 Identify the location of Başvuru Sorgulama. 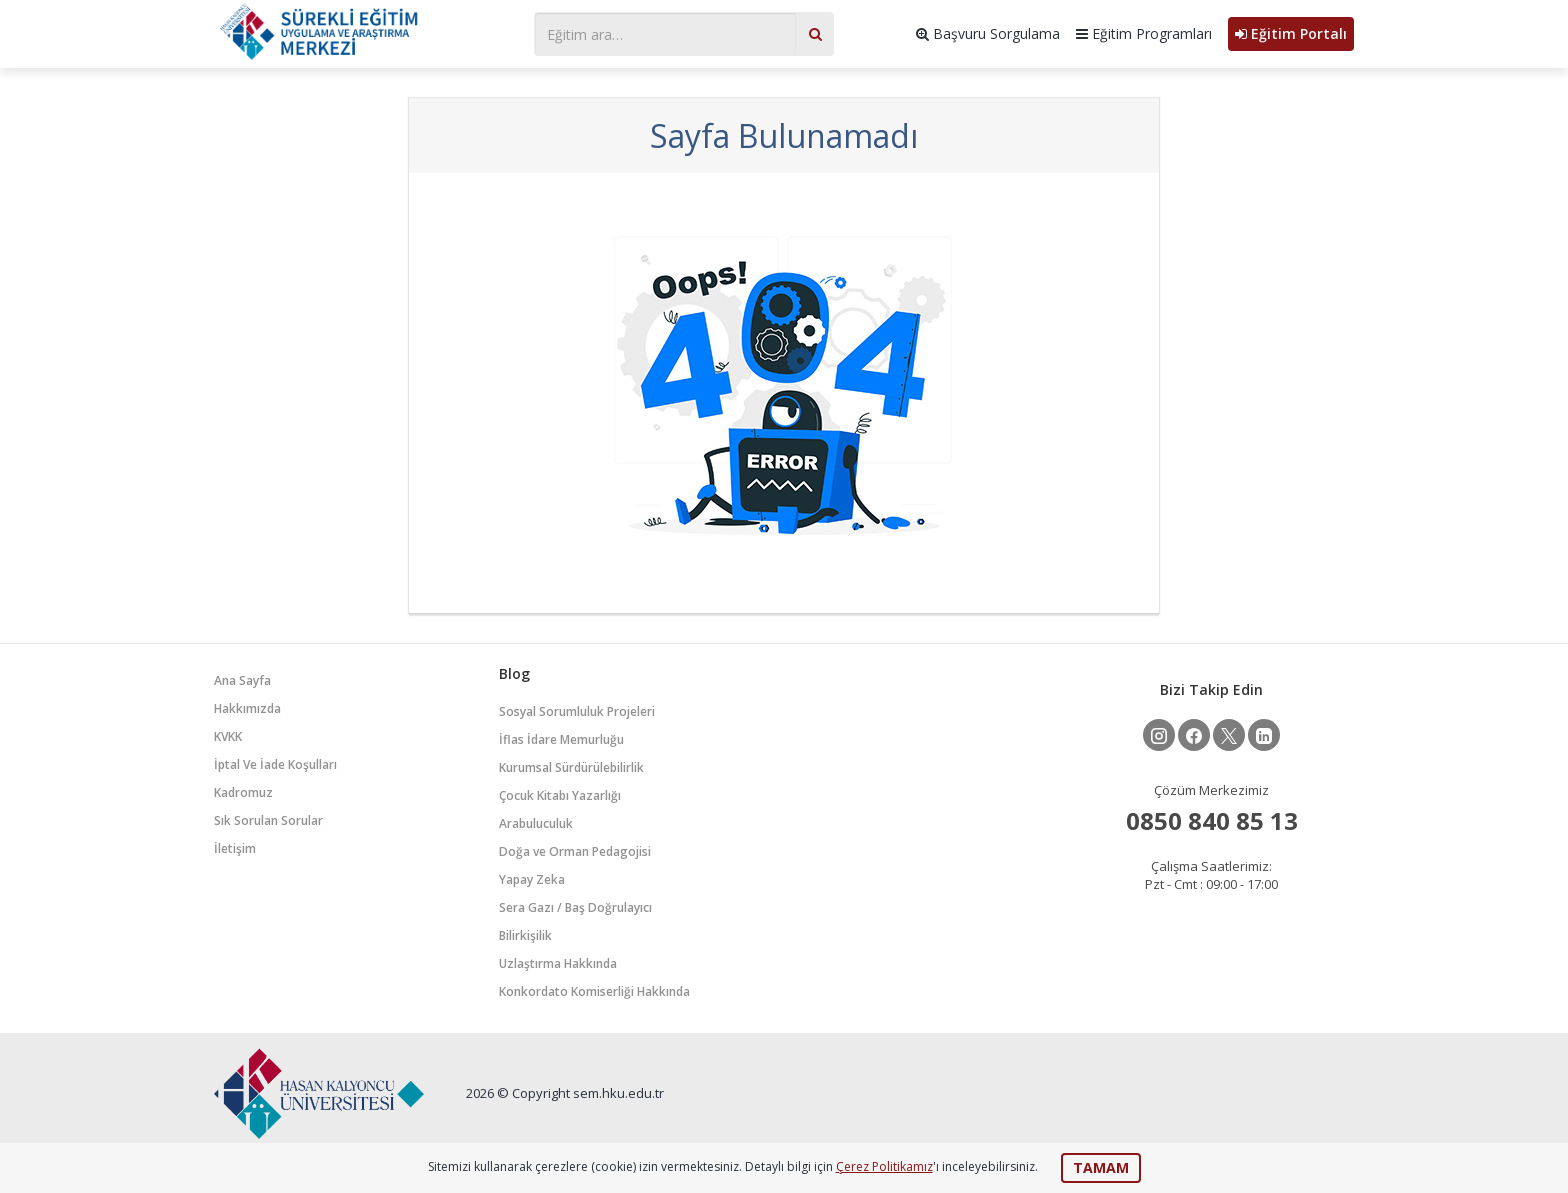
(988, 33).